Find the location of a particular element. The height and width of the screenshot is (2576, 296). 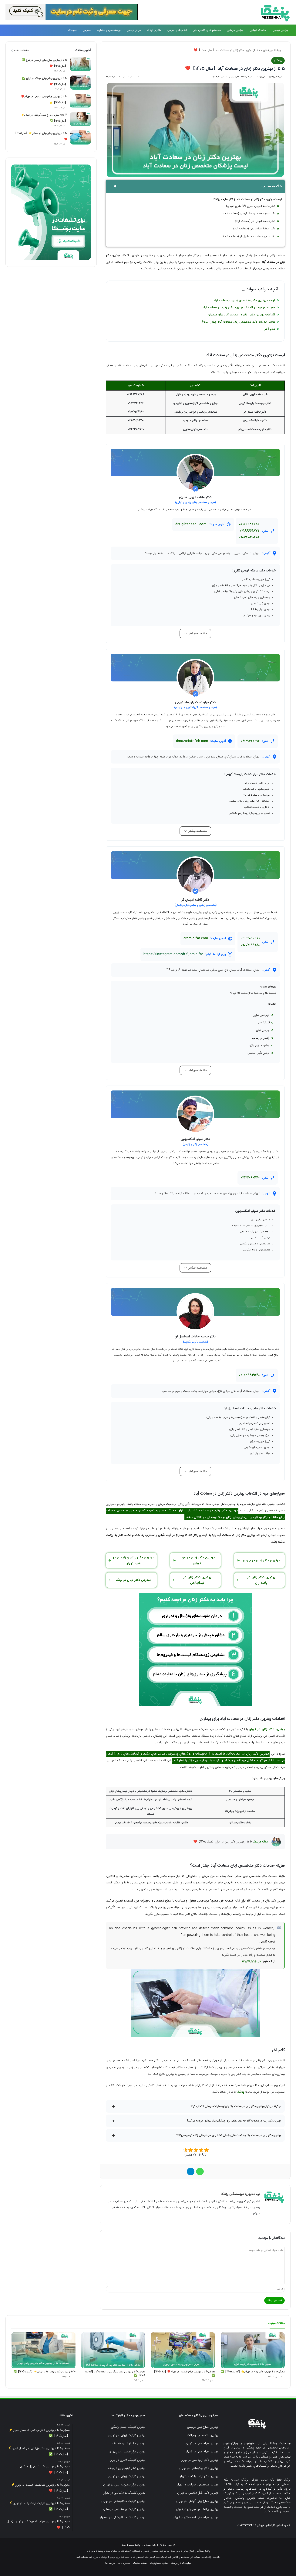

بهترین دکتر زنان در تهران is located at coordinates (267, 1729).